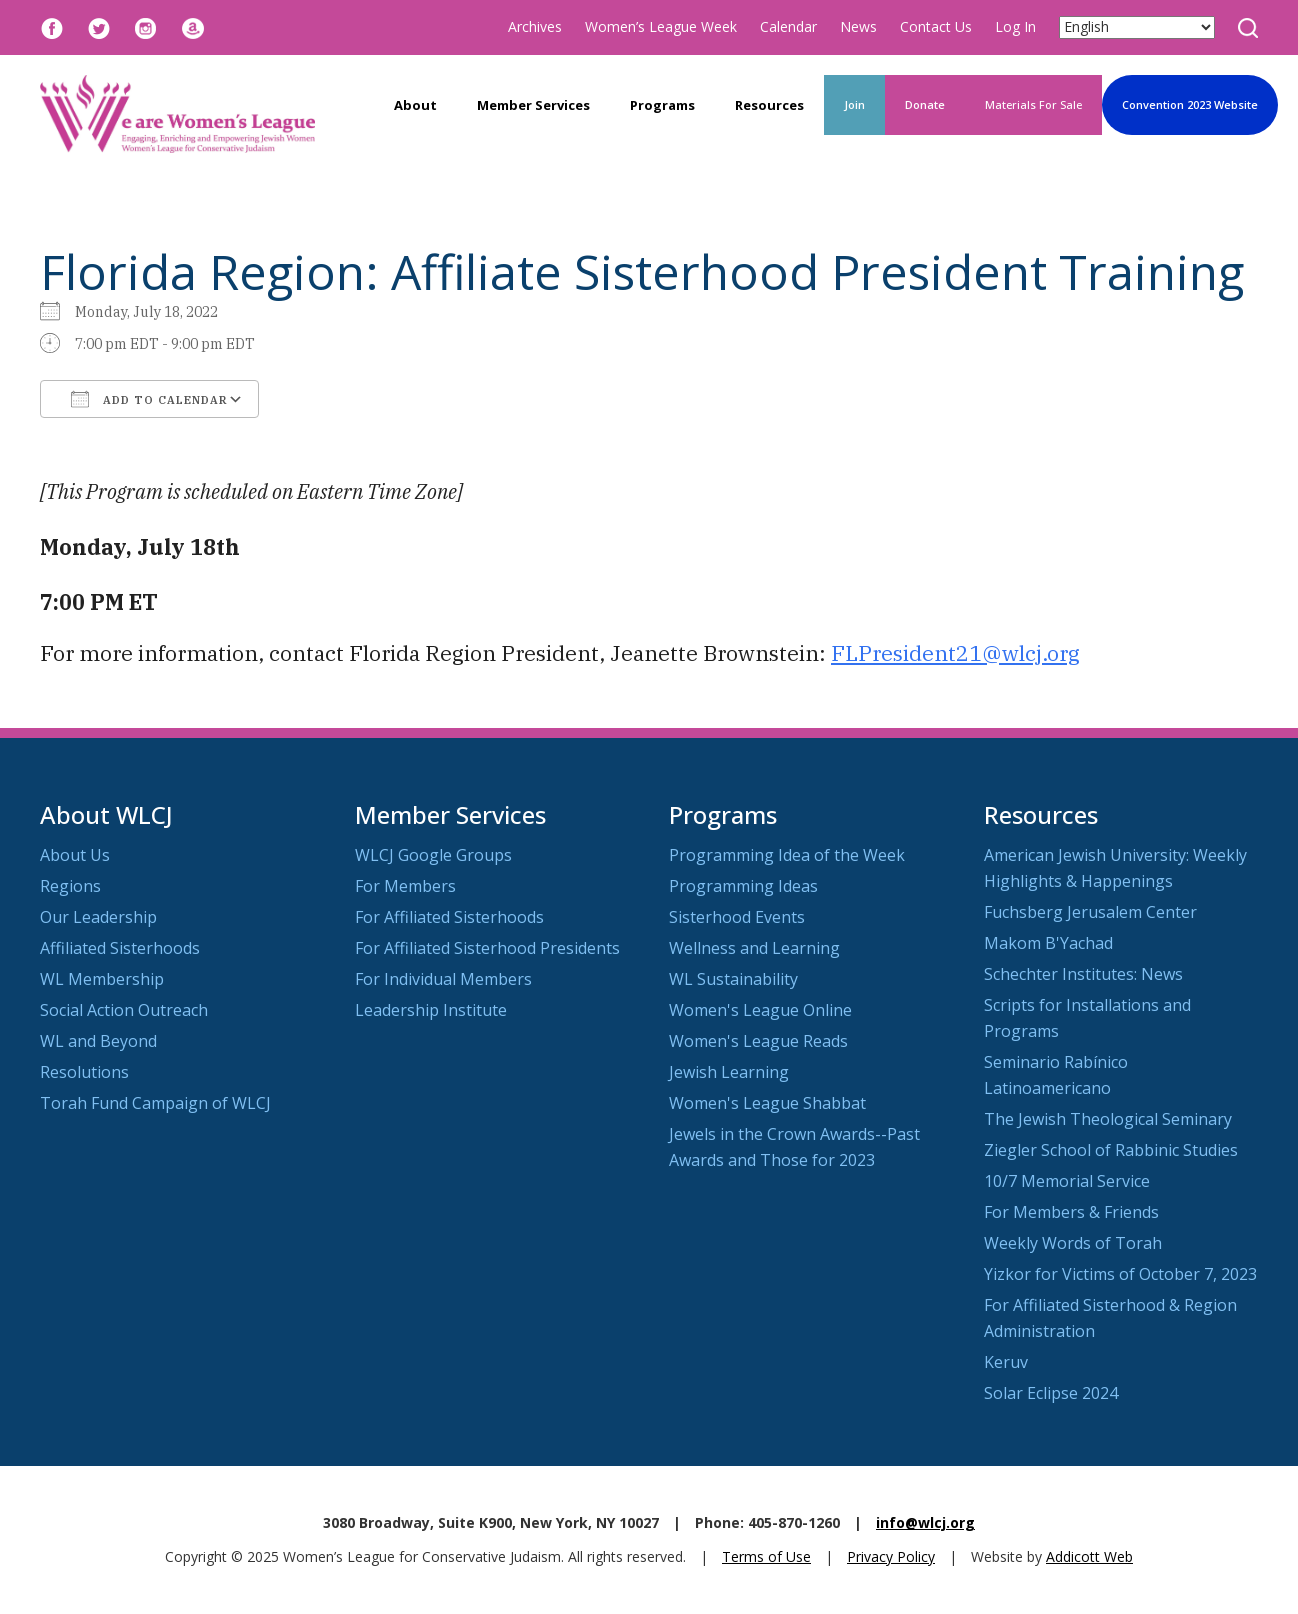  What do you see at coordinates (149, 399) in the screenshot?
I see `Add To Calendar` at bounding box center [149, 399].